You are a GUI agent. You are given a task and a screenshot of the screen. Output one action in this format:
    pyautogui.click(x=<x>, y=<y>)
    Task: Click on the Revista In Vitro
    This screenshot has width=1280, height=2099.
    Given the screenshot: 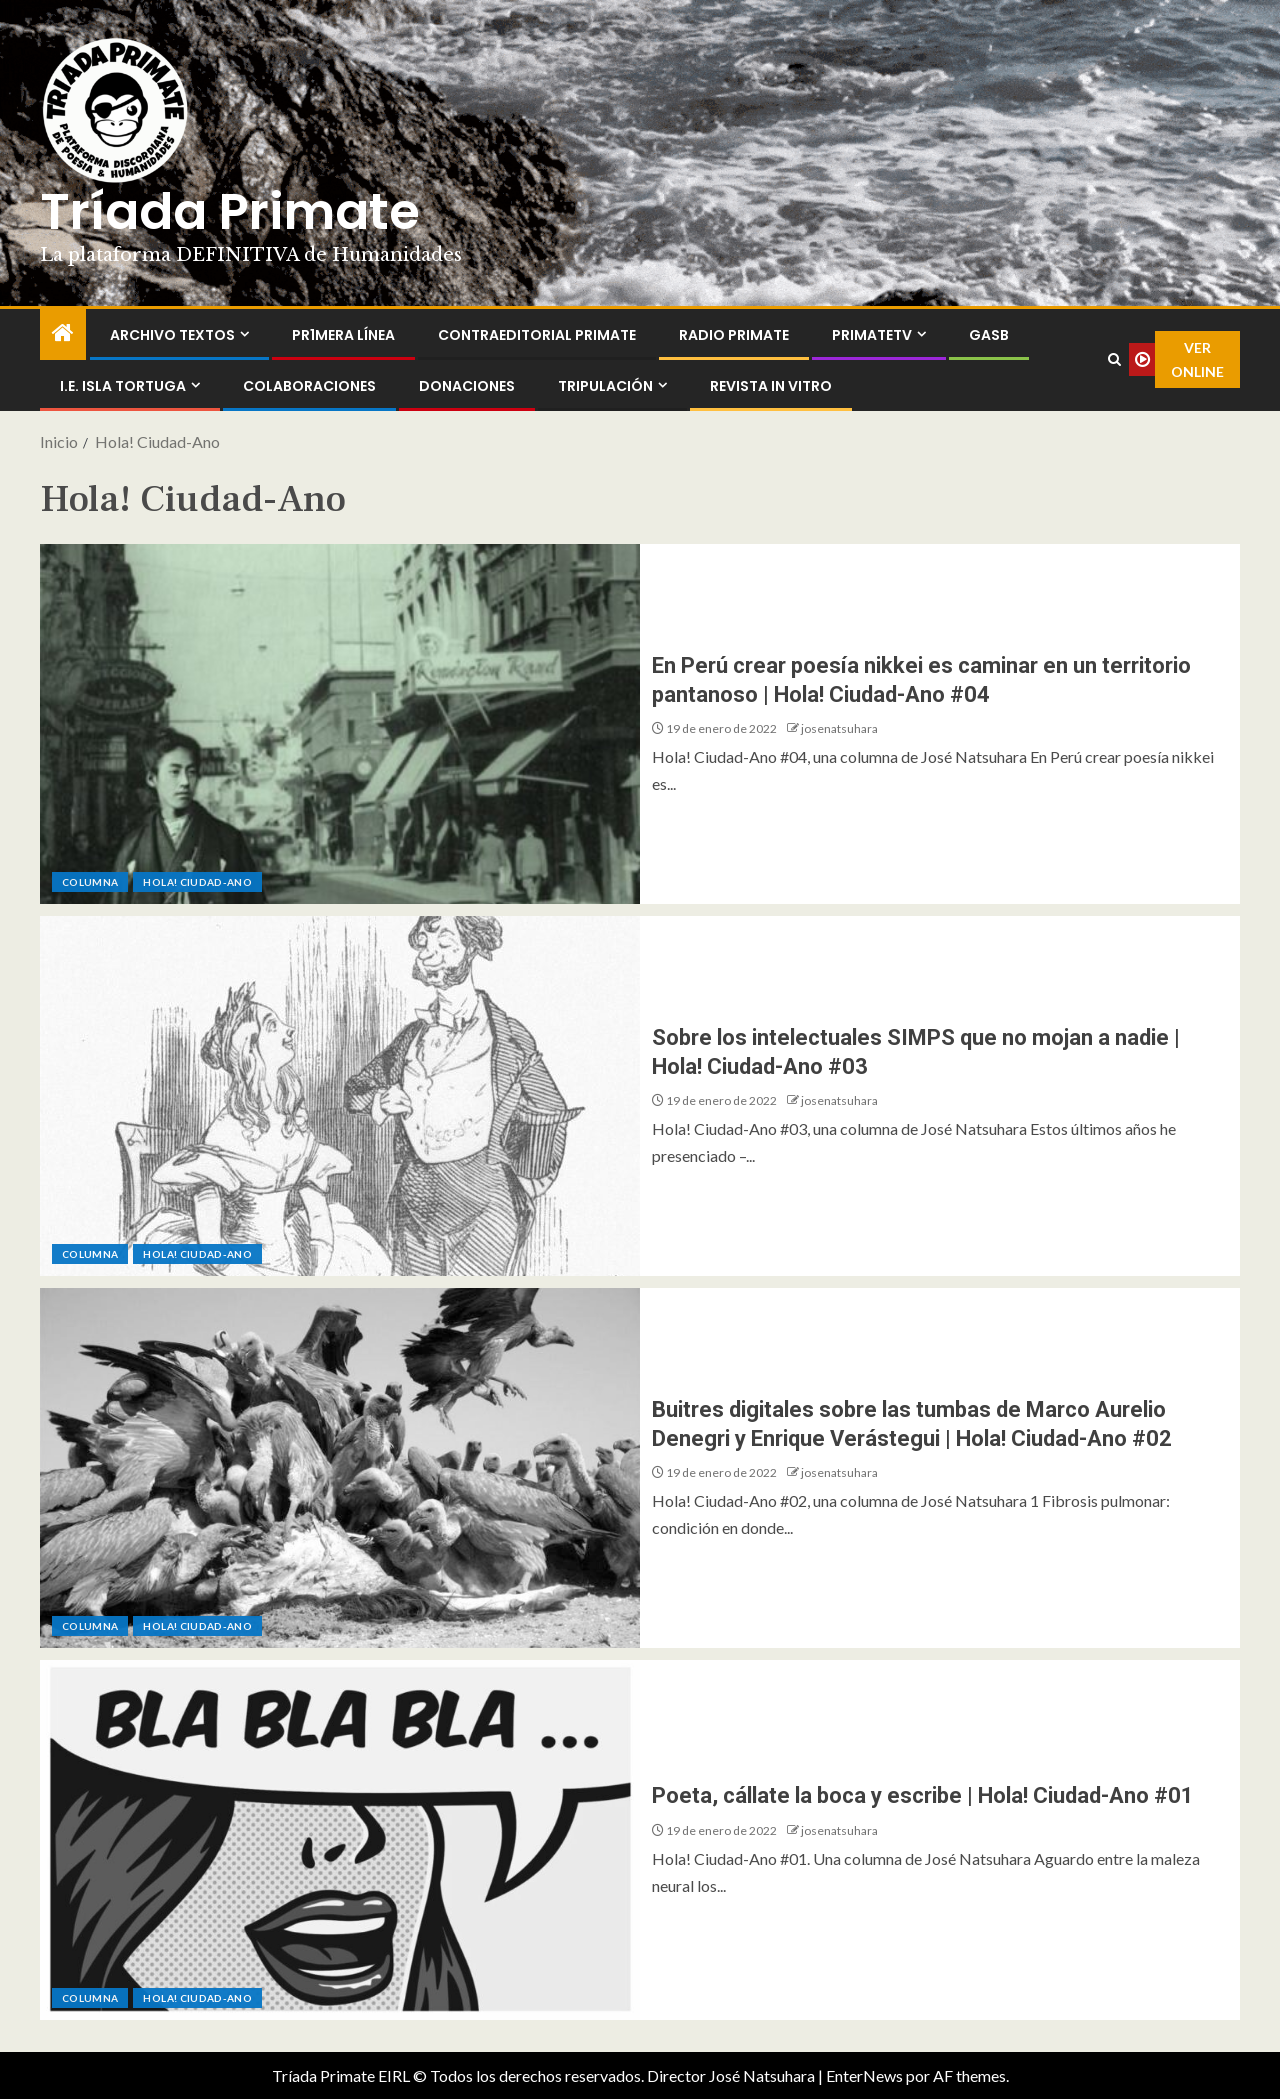 What is the action you would take?
    pyautogui.click(x=771, y=386)
    